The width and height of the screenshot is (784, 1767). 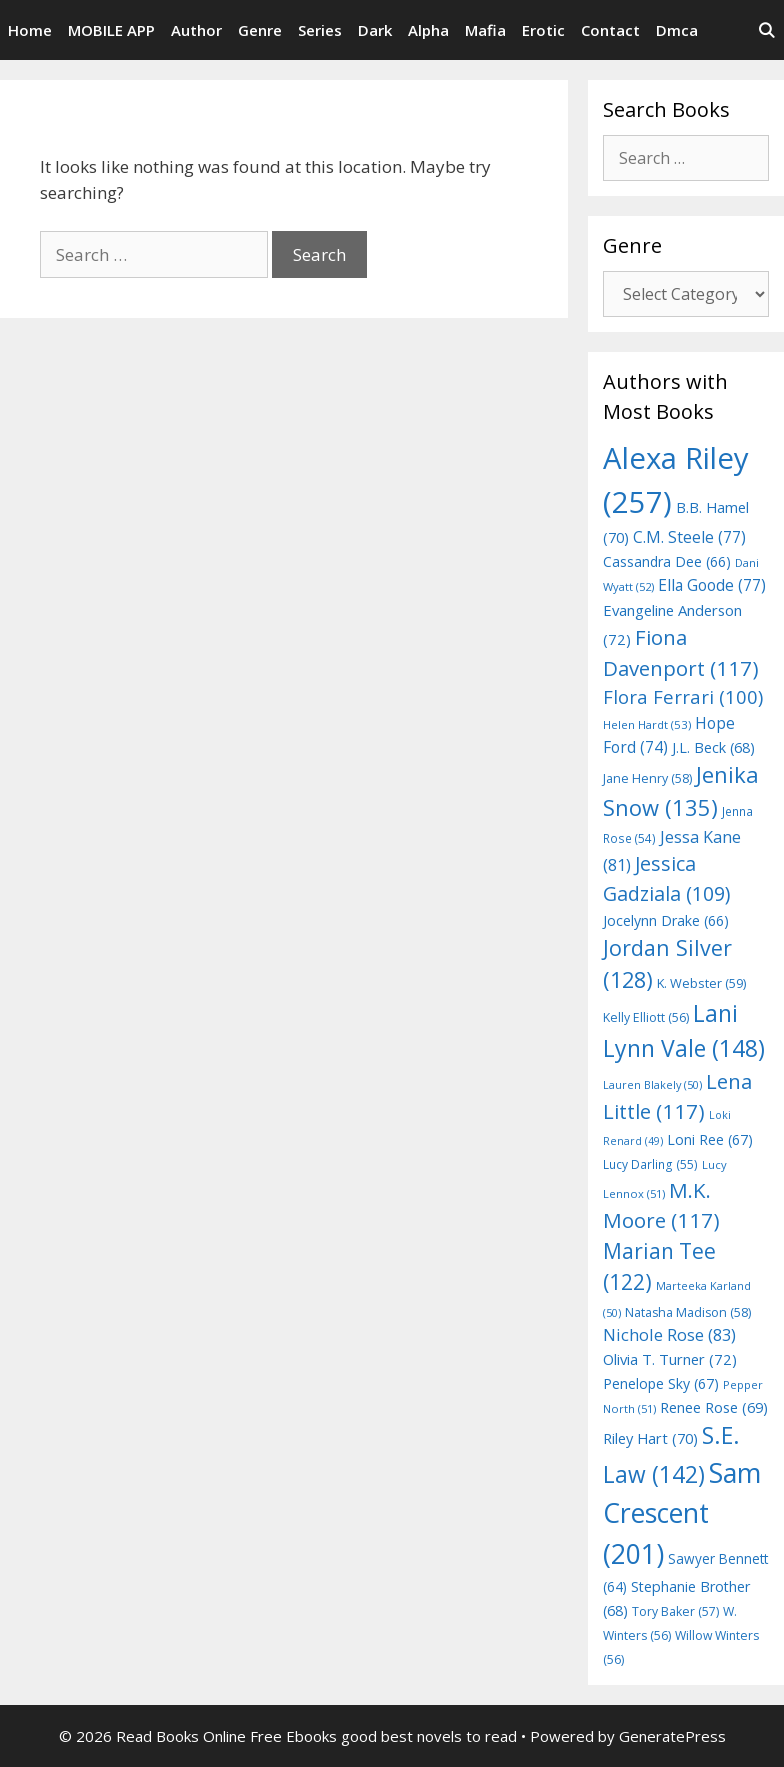 What do you see at coordinates (667, 561) in the screenshot?
I see `Cassandra Dee [Cassandra Dee (66 items)]` at bounding box center [667, 561].